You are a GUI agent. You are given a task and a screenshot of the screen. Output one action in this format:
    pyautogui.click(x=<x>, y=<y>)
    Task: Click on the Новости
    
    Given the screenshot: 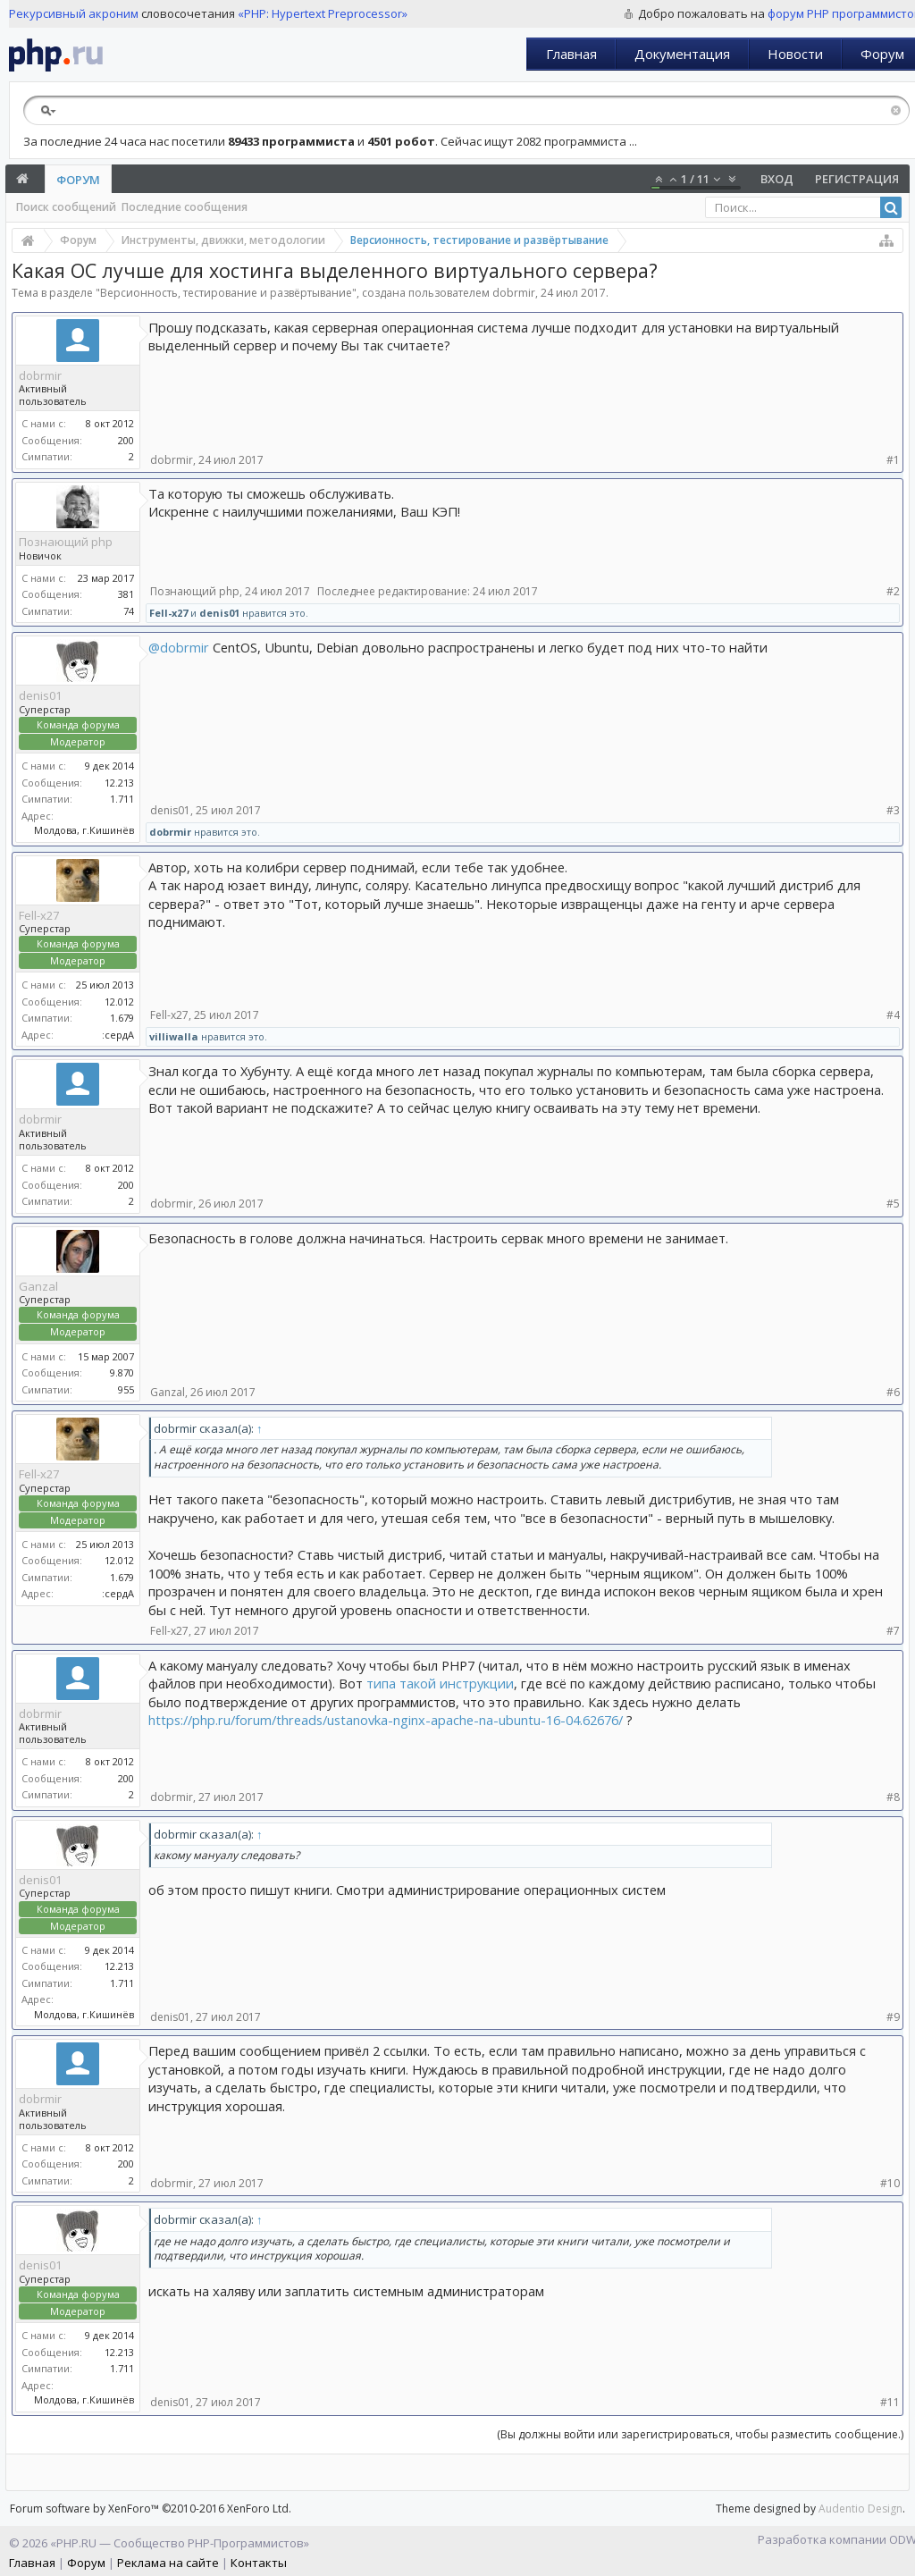 What is the action you would take?
    pyautogui.click(x=795, y=54)
    